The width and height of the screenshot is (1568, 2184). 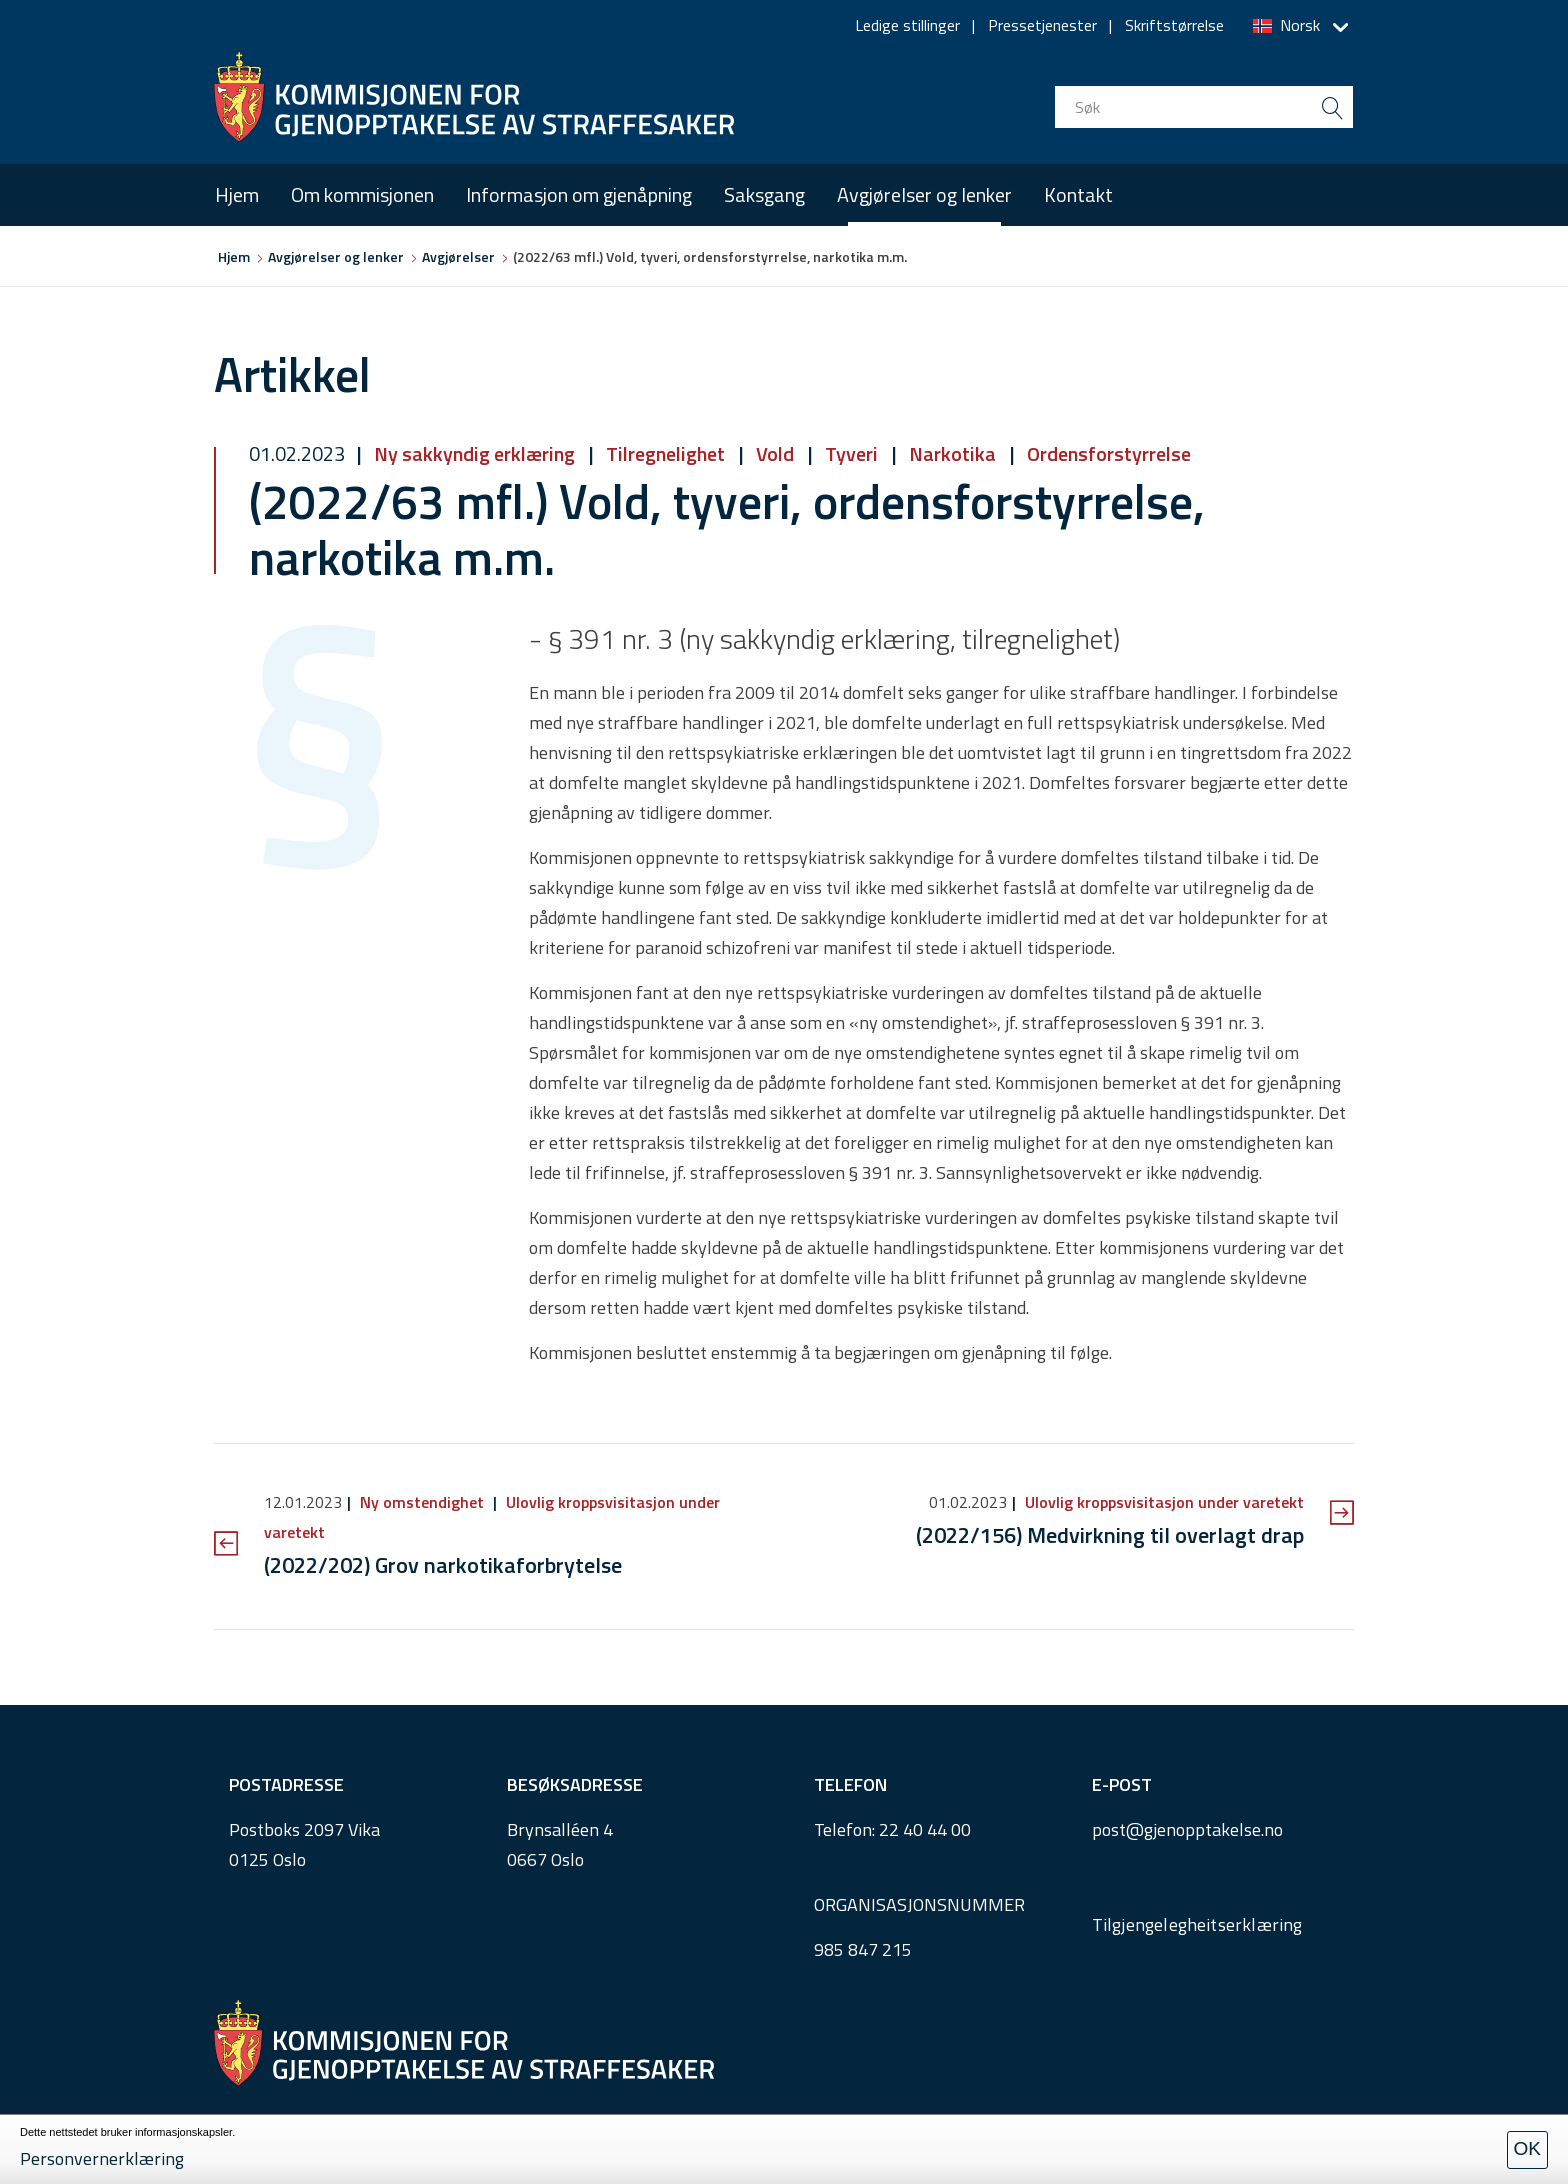 What do you see at coordinates (764, 194) in the screenshot?
I see `Saksgang` at bounding box center [764, 194].